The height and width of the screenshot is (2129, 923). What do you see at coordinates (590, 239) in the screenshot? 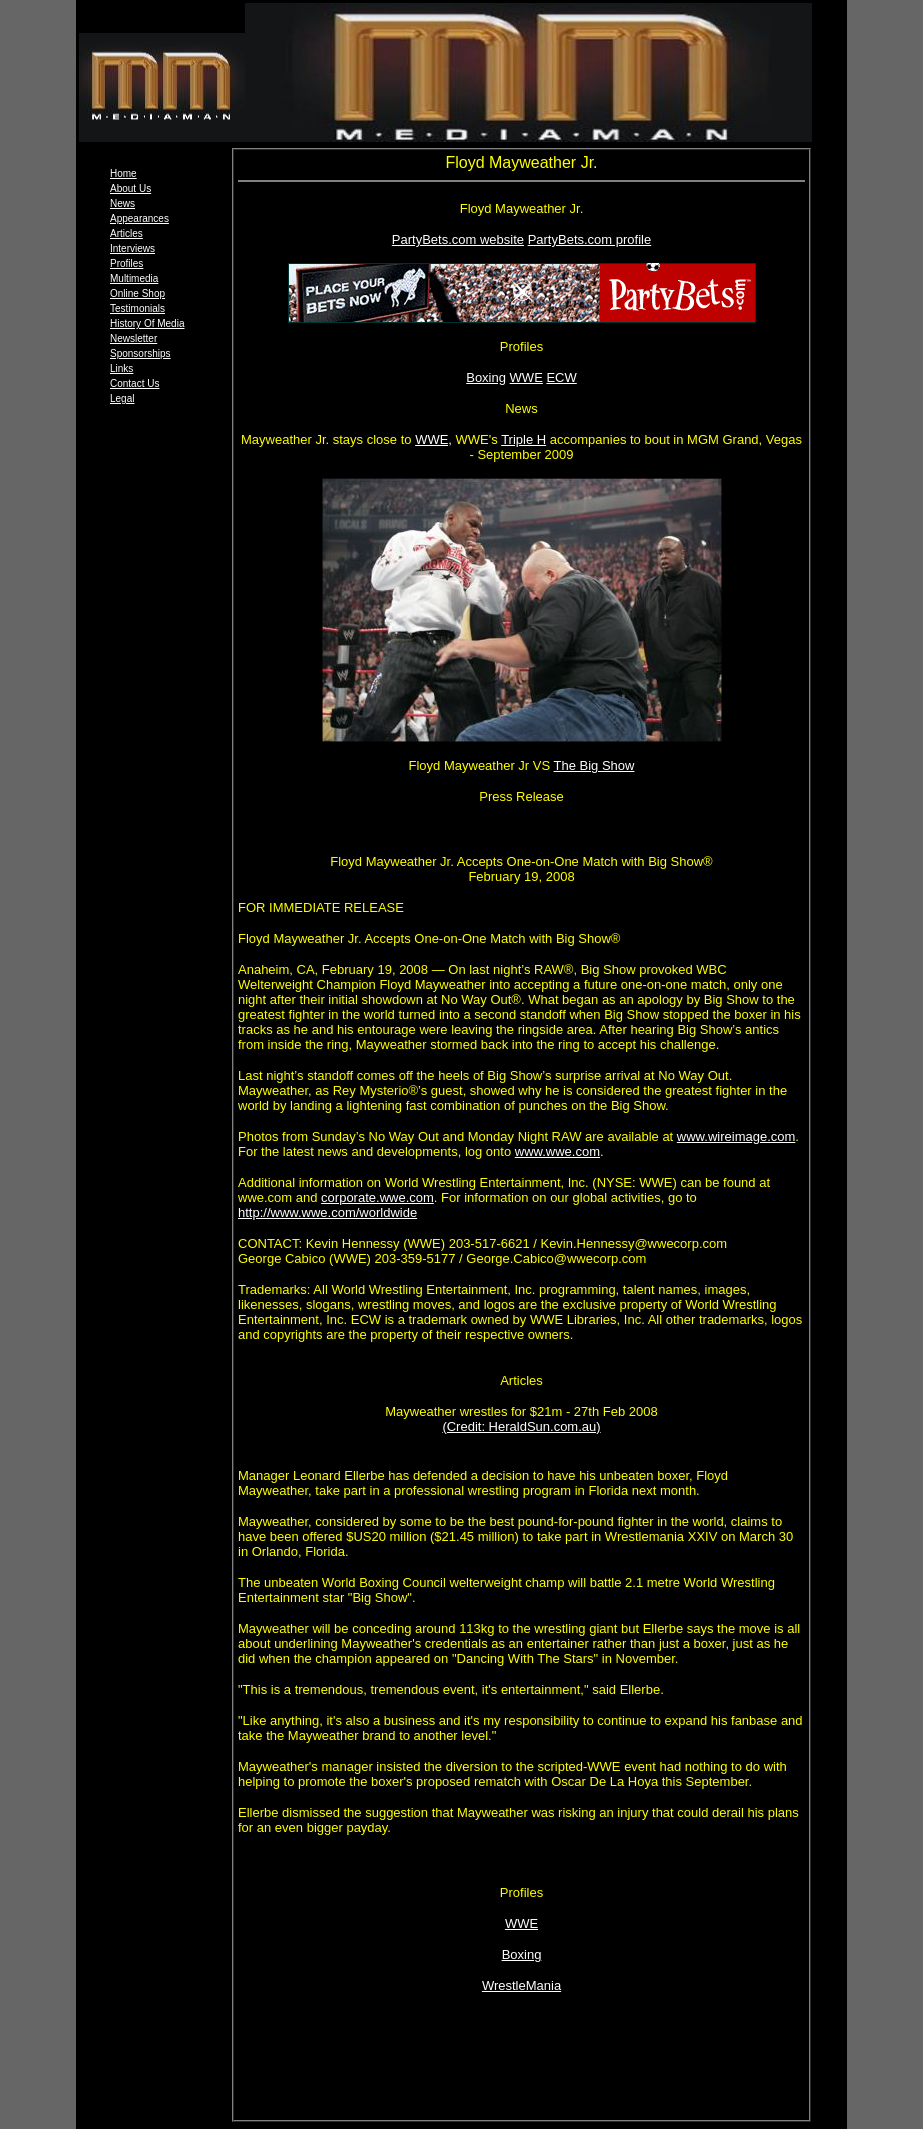
I see `PartyBets.com profile` at bounding box center [590, 239].